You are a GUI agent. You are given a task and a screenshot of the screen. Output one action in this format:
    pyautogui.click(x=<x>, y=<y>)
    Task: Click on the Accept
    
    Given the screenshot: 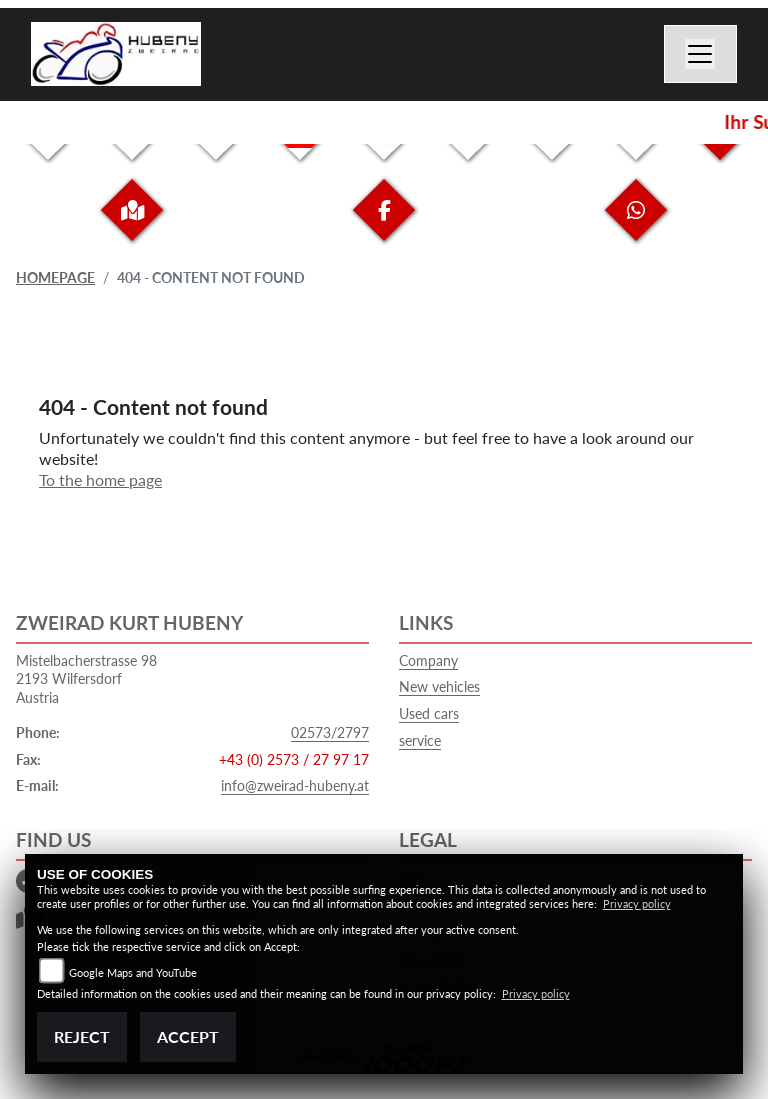 What is the action you would take?
    pyautogui.click(x=188, y=1036)
    